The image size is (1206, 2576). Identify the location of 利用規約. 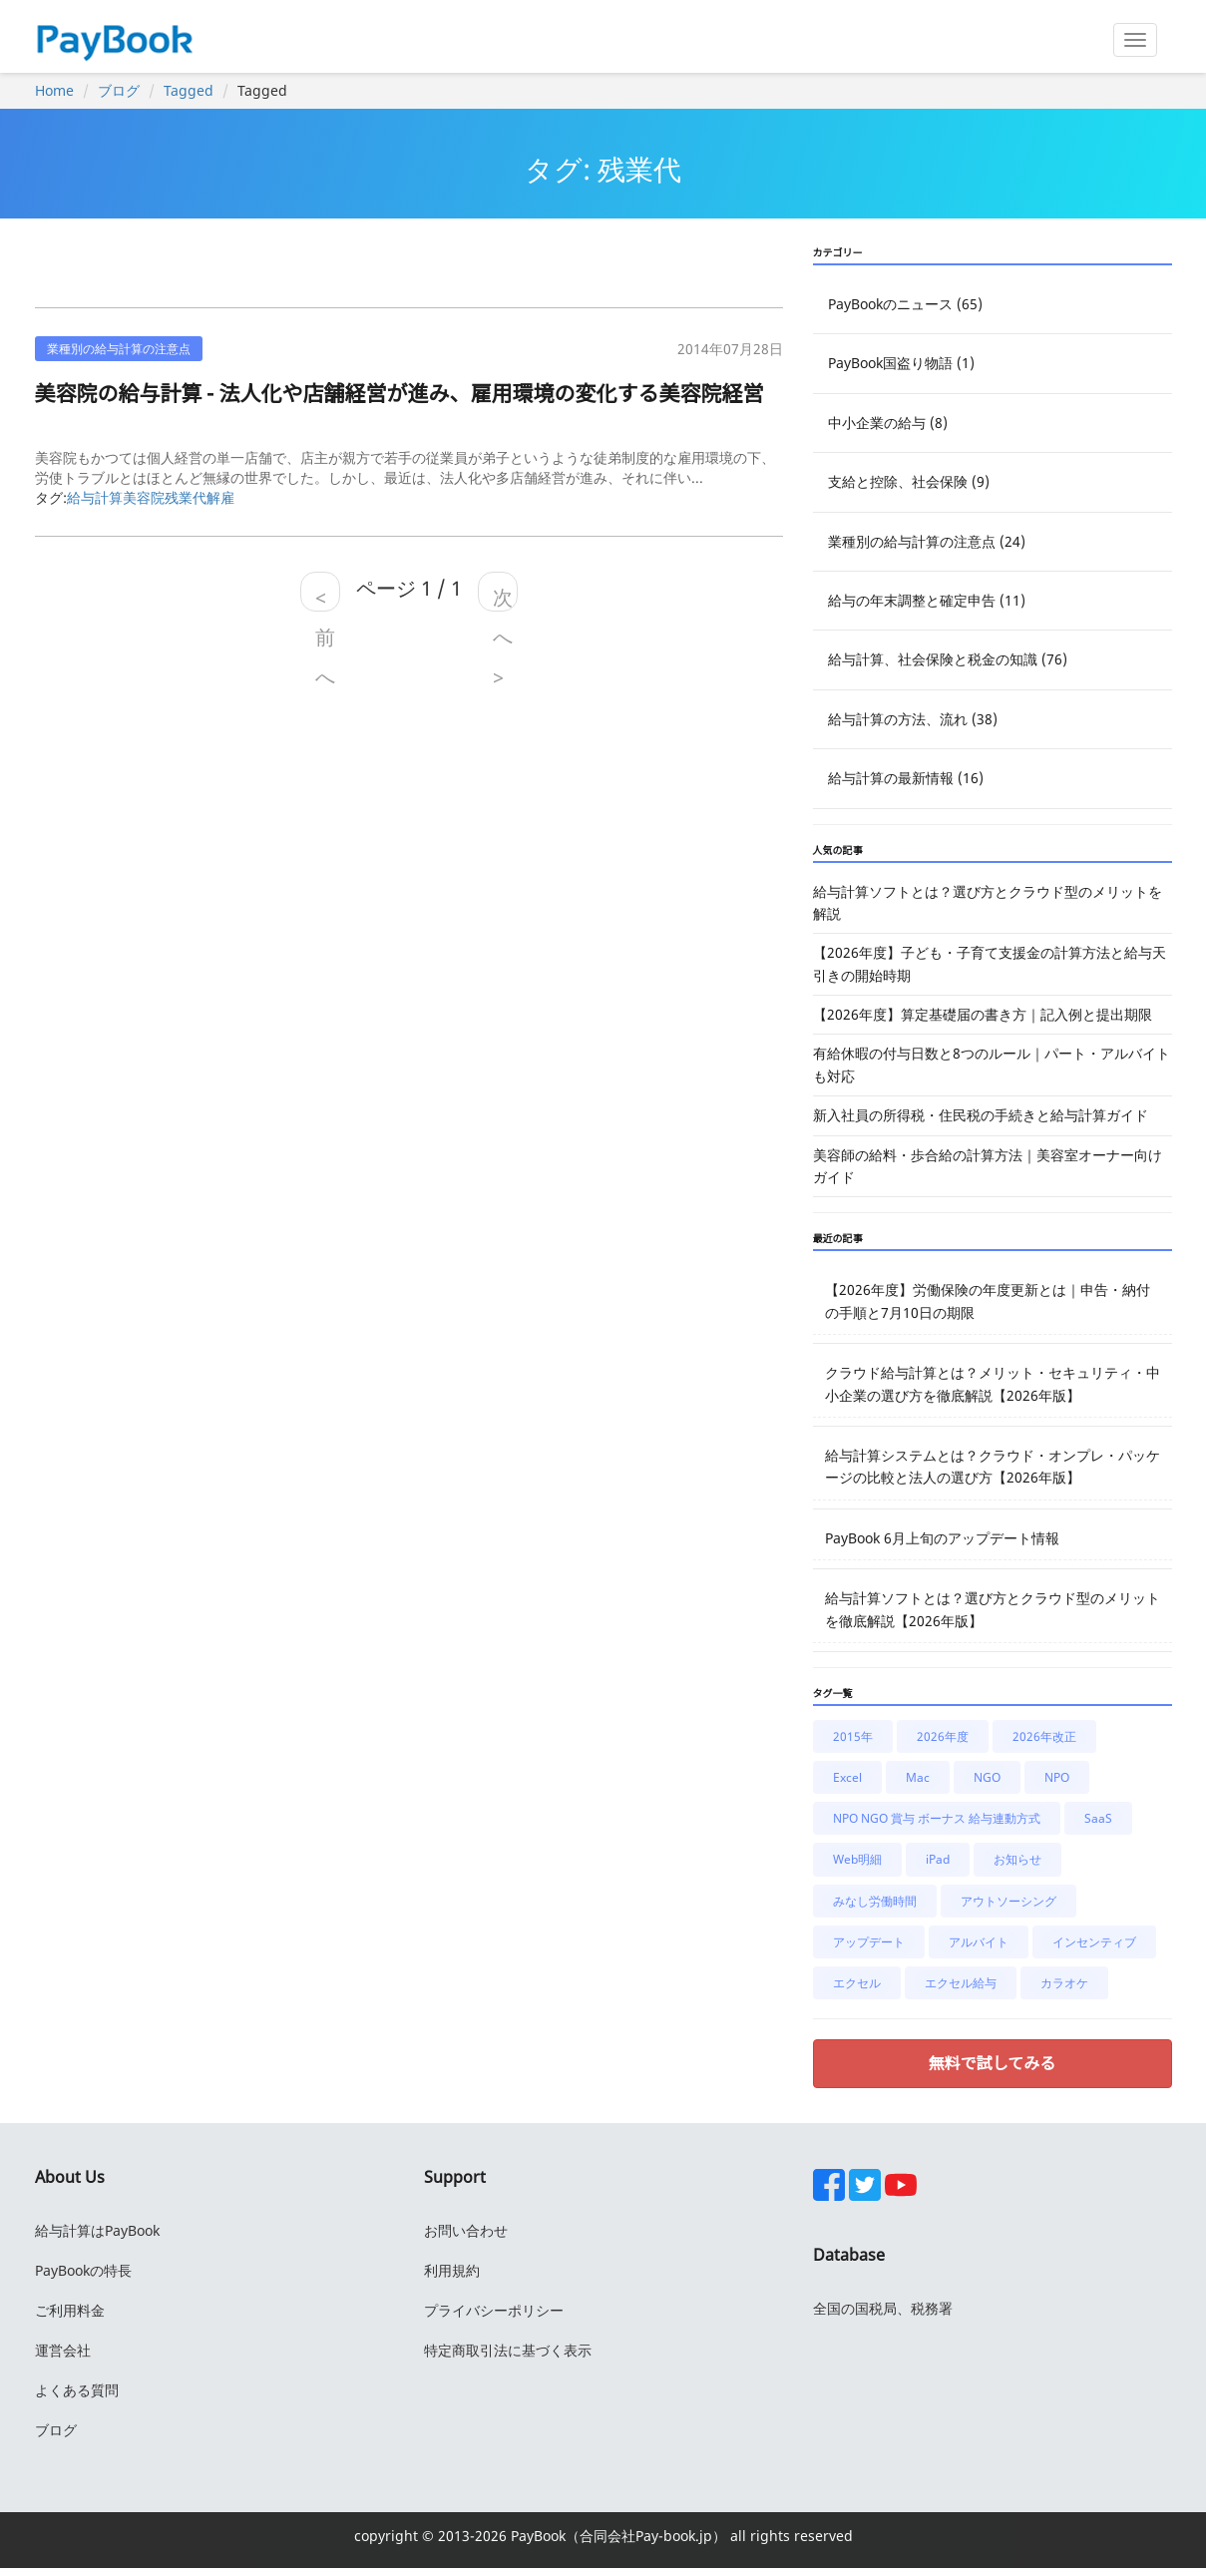
(452, 2270).